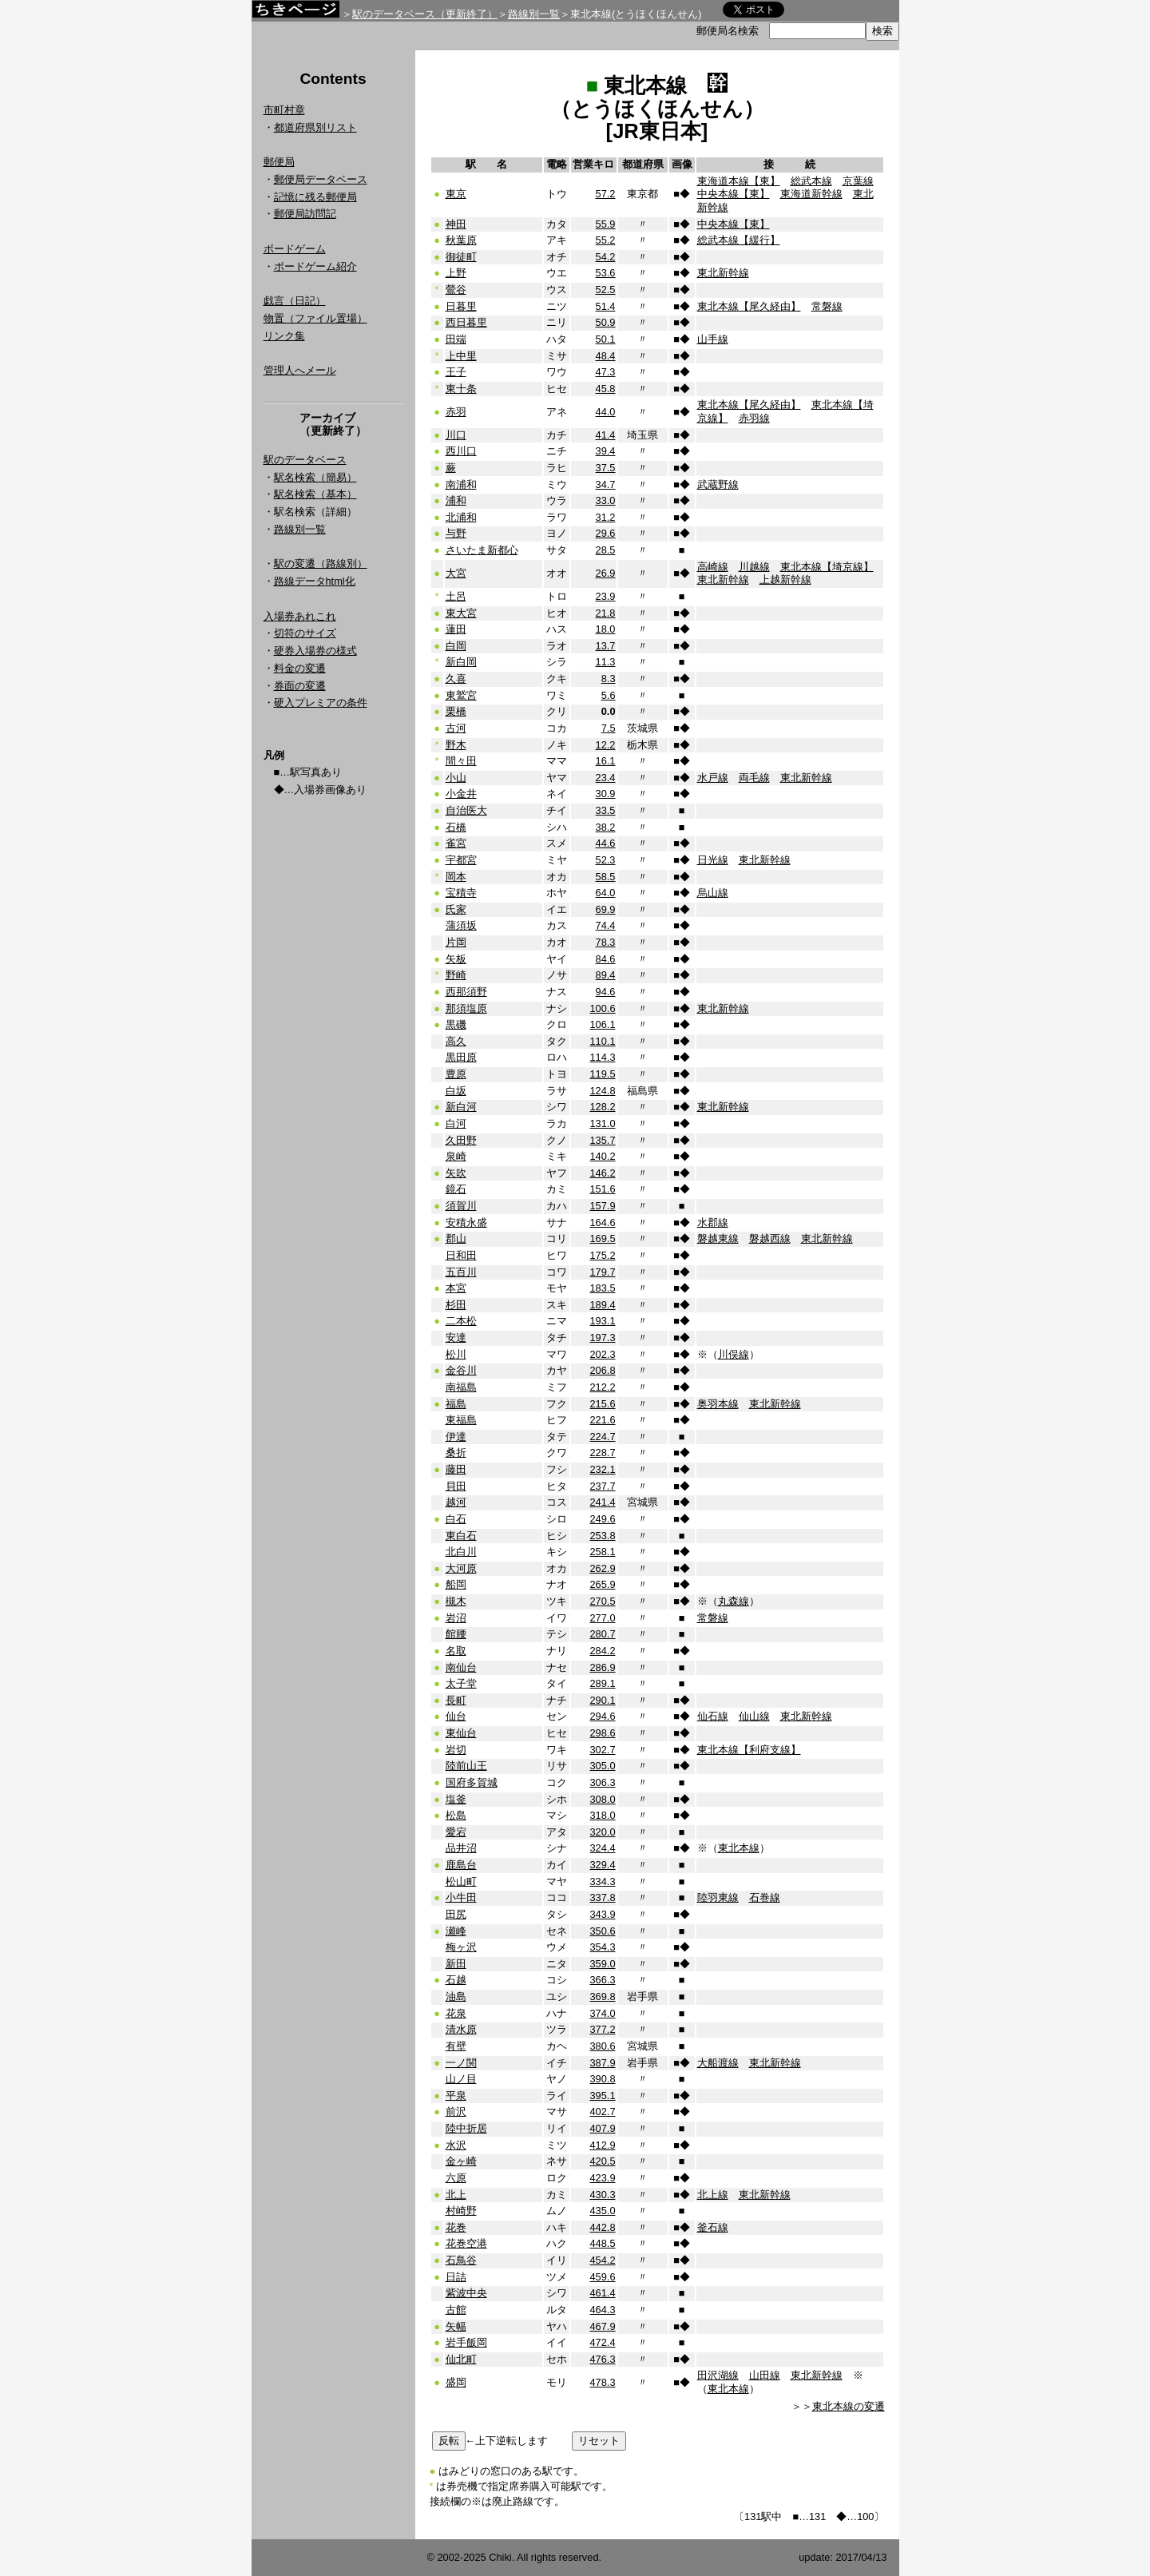 This screenshot has height=2576, width=1150. Describe the element at coordinates (718, 1238) in the screenshot. I see `磐越東線` at that location.